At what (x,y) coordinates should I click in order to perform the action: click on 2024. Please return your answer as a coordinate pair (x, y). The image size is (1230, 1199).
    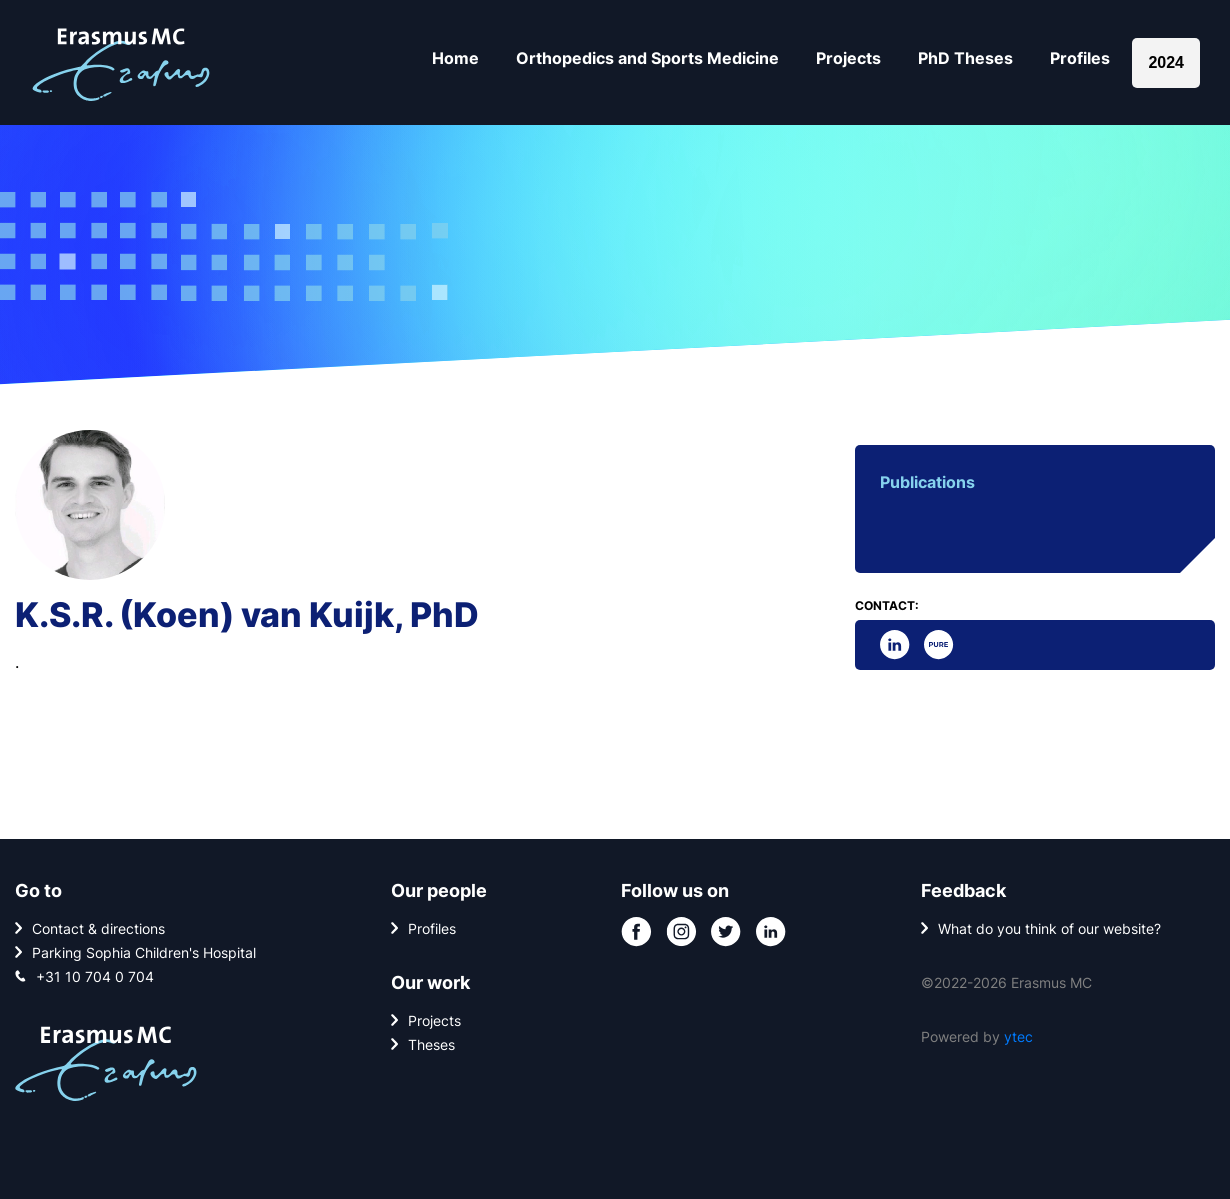
    Looking at the image, I should click on (1166, 62).